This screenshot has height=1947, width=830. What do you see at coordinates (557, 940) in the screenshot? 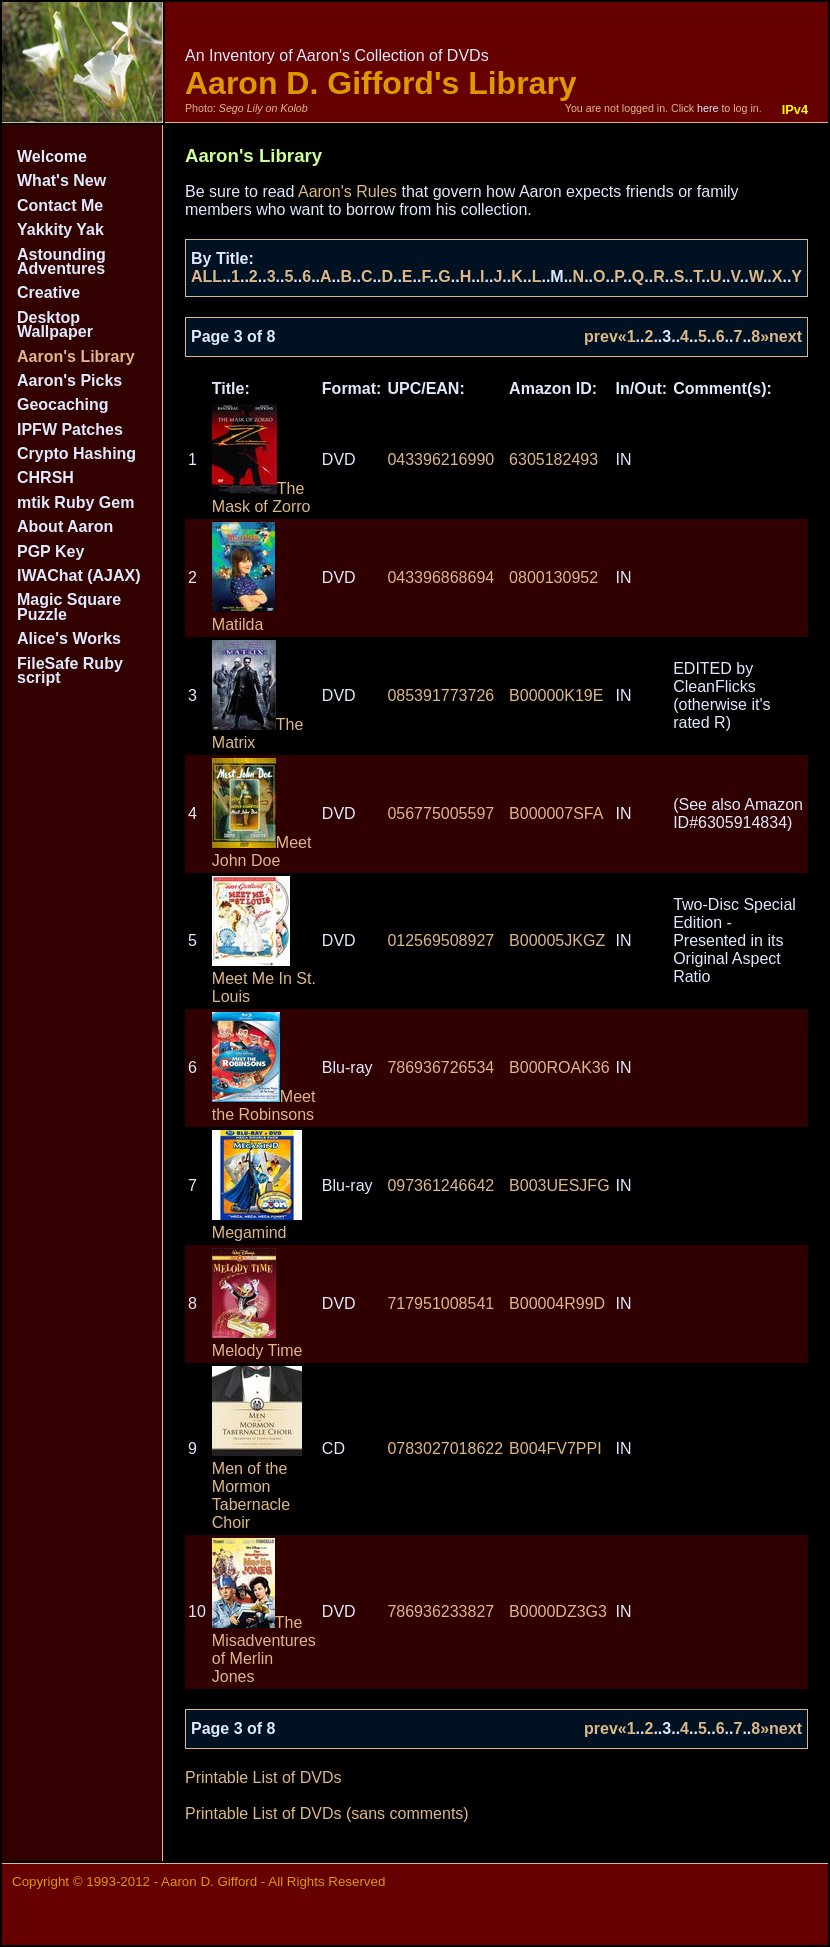
I see `B00005JKGZ` at bounding box center [557, 940].